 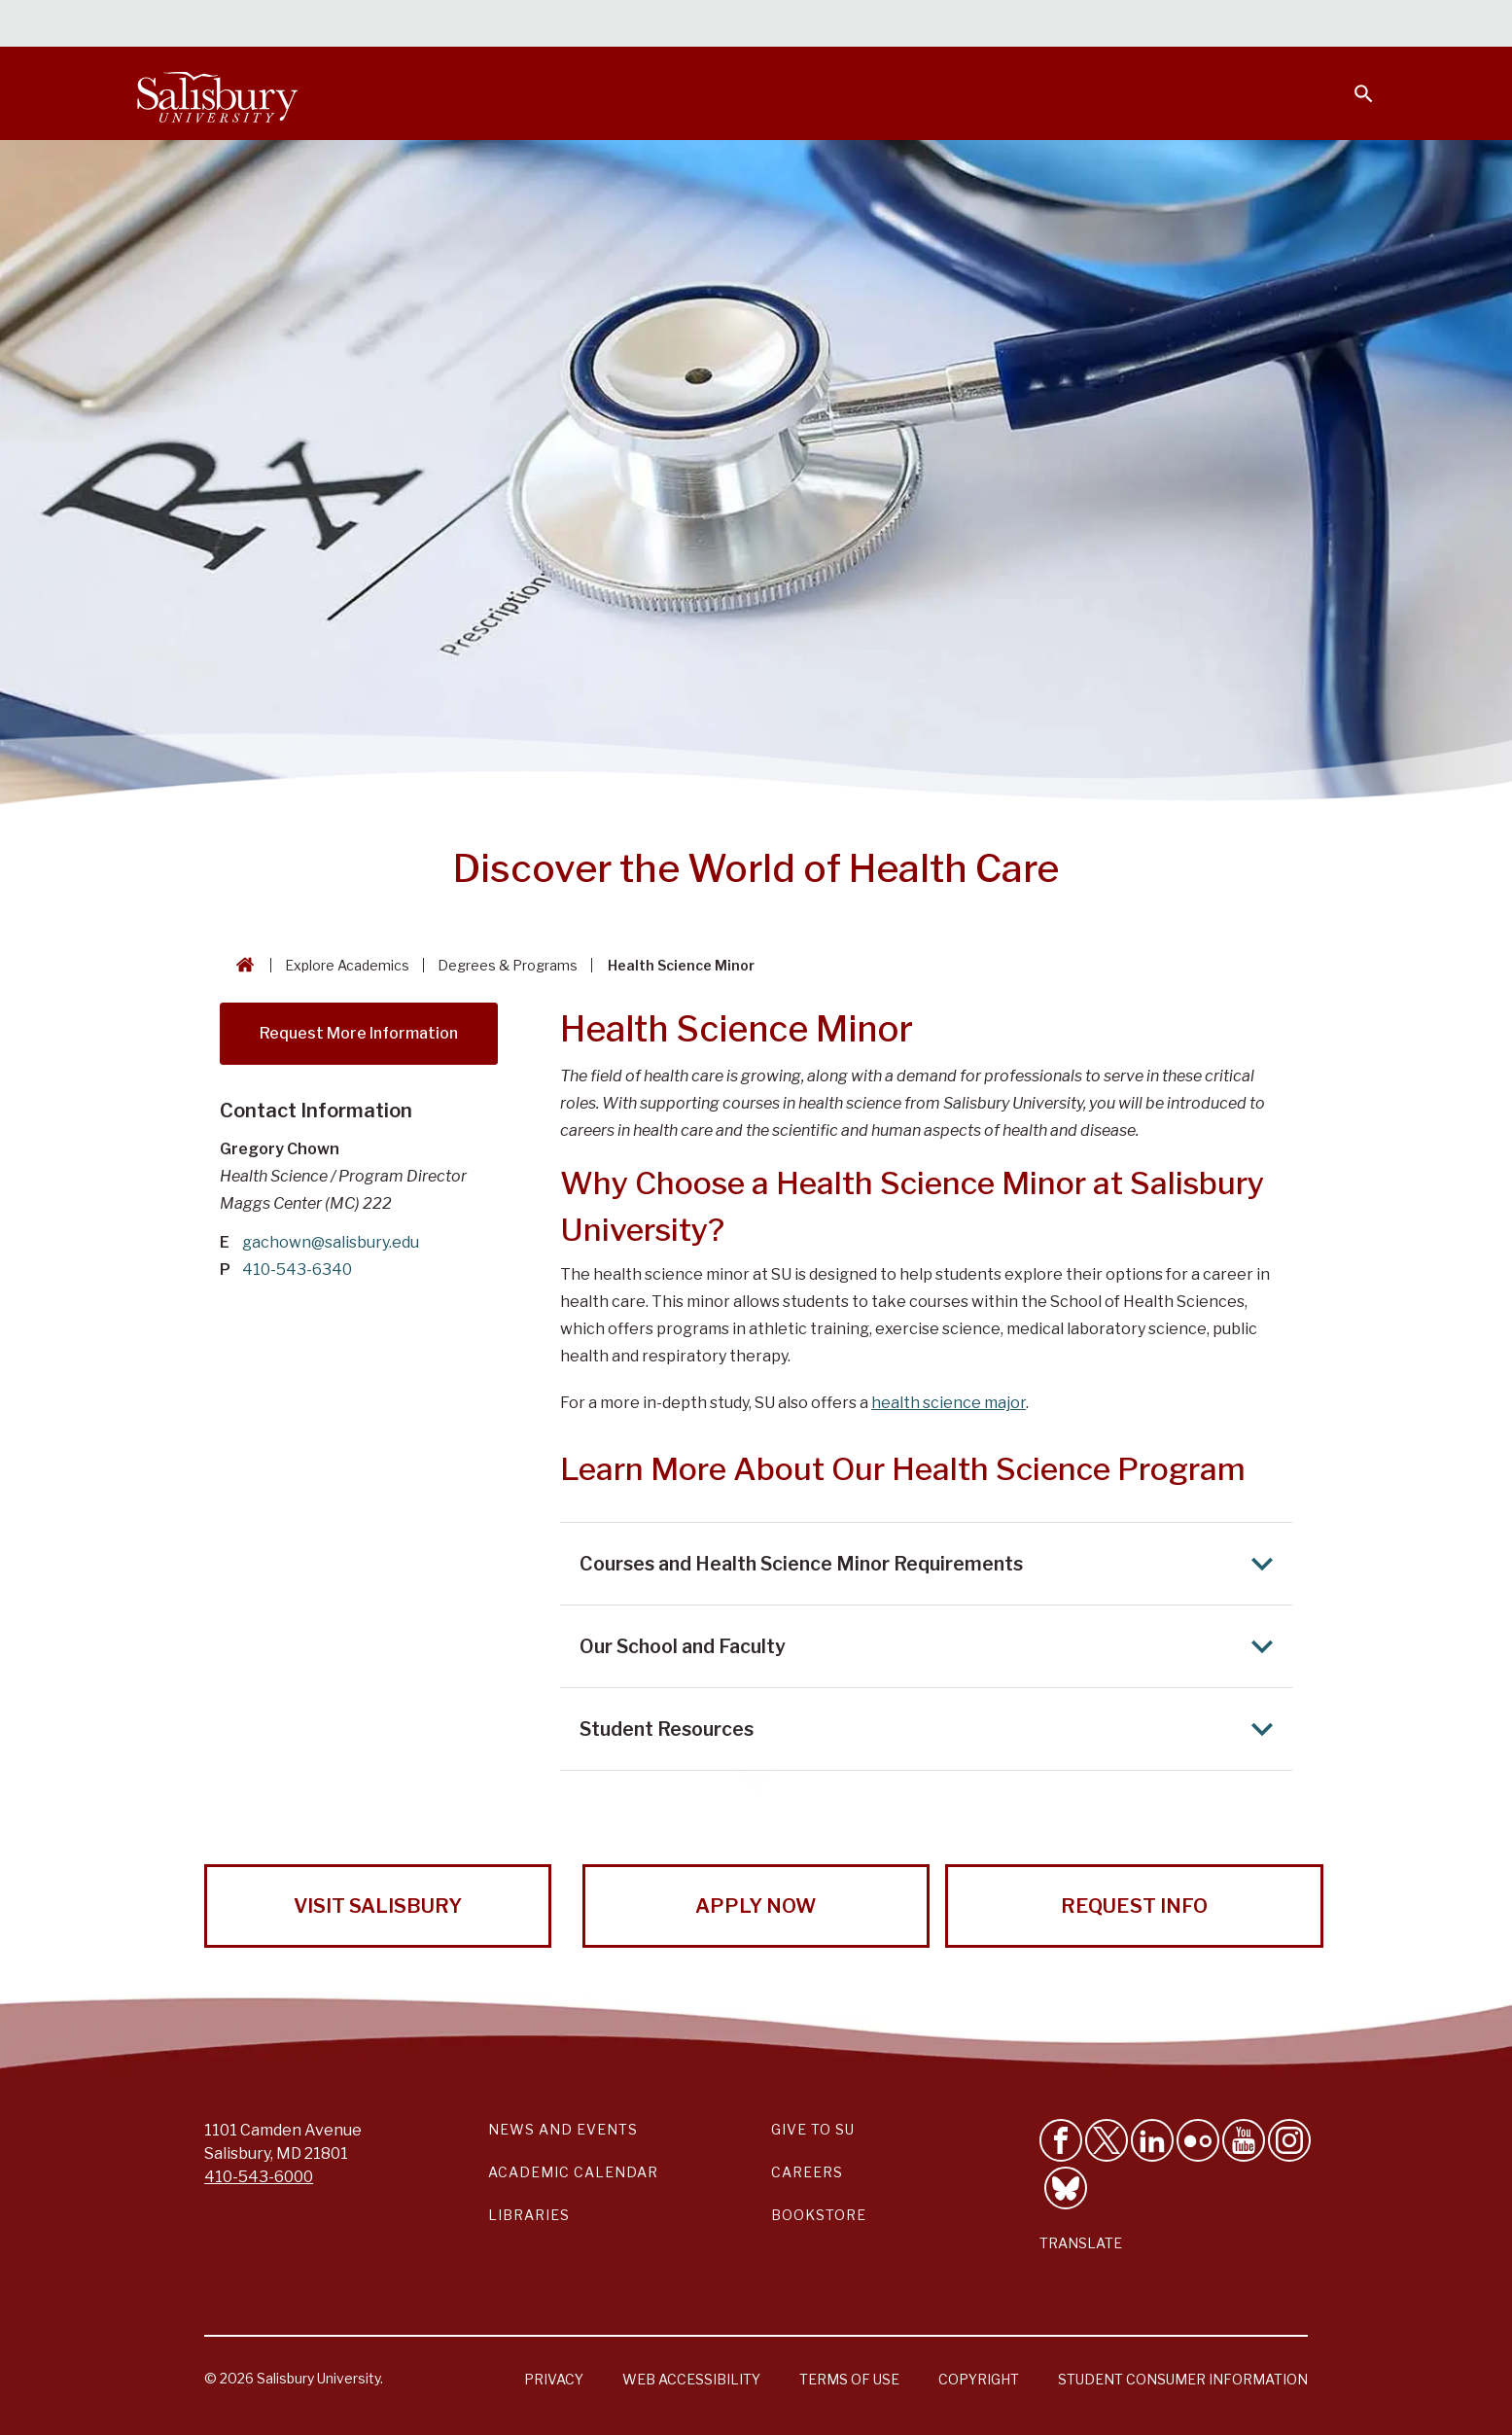 I want to click on Web Accessibility [Salisbury University Web Accessibility Information], so click(x=691, y=2379).